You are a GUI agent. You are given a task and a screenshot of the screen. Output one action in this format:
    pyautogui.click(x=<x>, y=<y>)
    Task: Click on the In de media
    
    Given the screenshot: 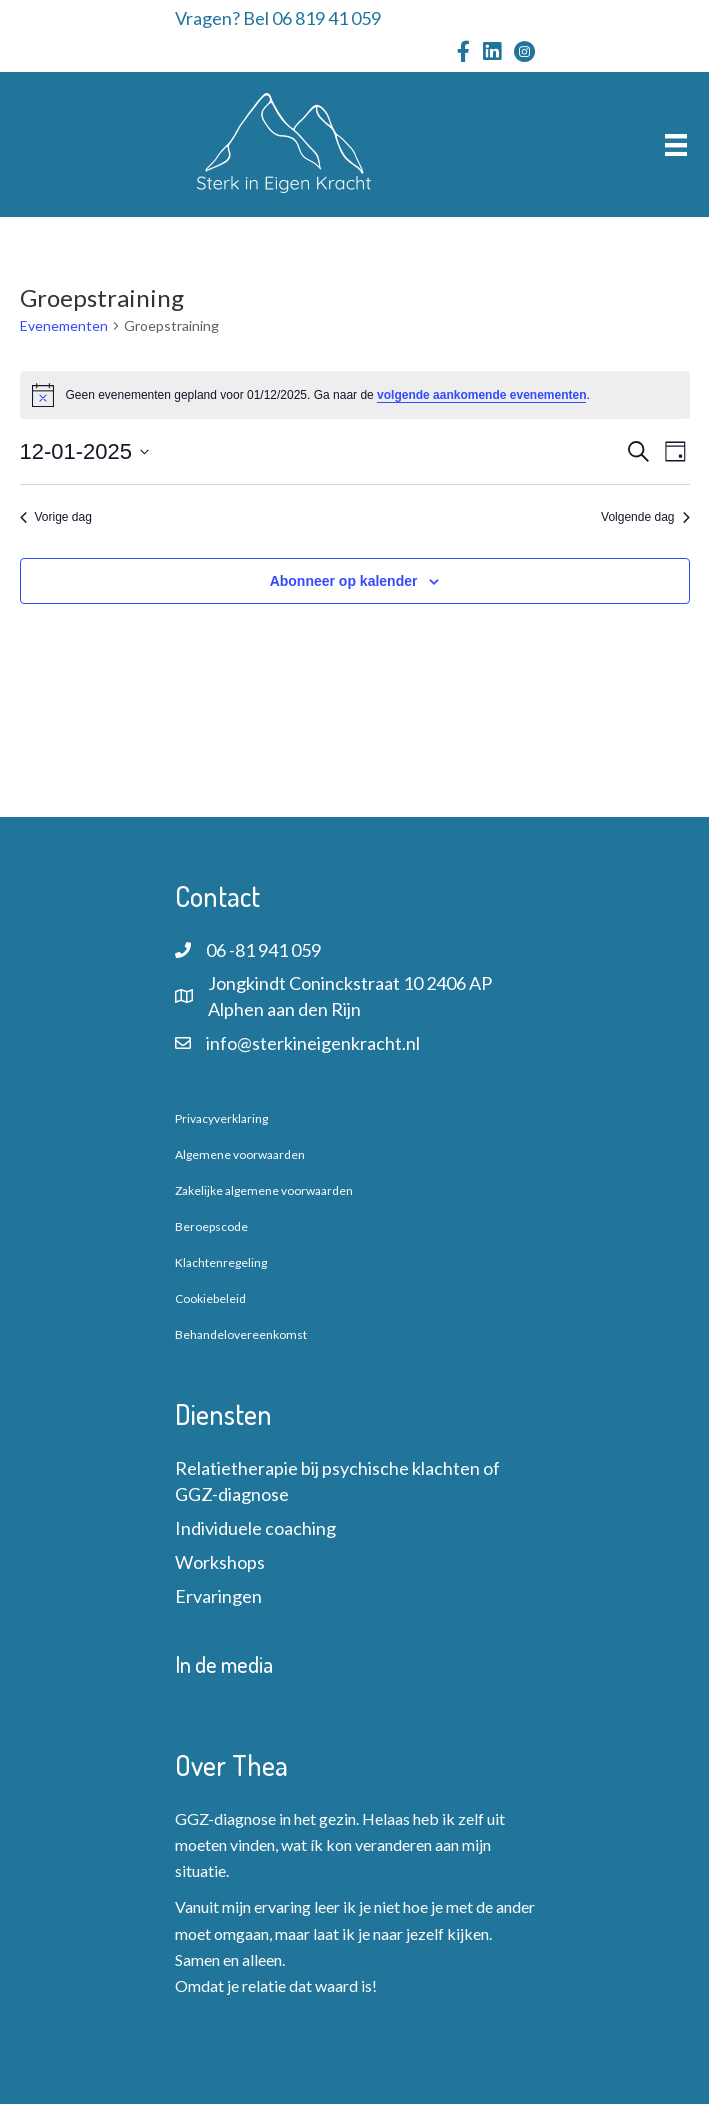 What is the action you would take?
    pyautogui.click(x=224, y=1664)
    